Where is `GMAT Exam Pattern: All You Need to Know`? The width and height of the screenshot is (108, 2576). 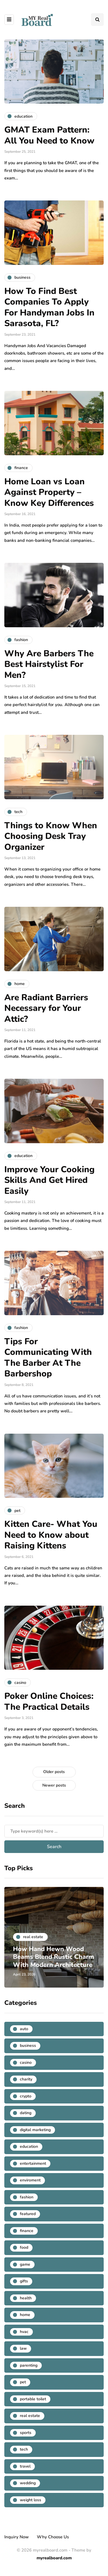 GMAT Exam Pattern: All You Need to Know is located at coordinates (50, 135).